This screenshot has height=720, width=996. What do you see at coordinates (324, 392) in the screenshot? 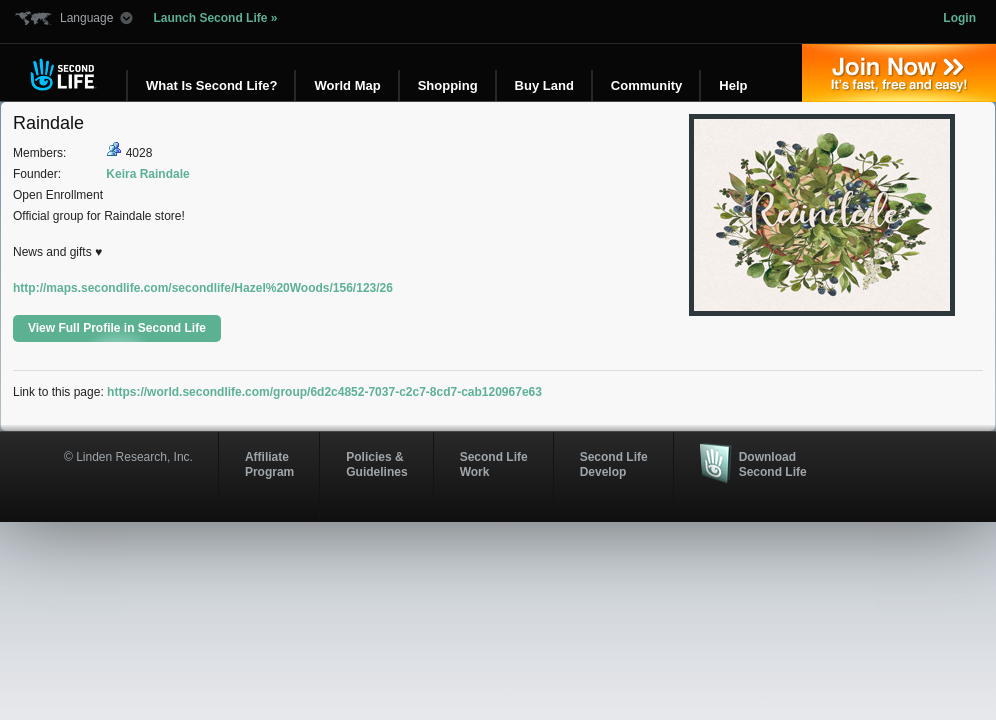
I see `https://world.secondlife.com/group/6d2c4852-7037-c2c7-8cd7-cab120967e63` at bounding box center [324, 392].